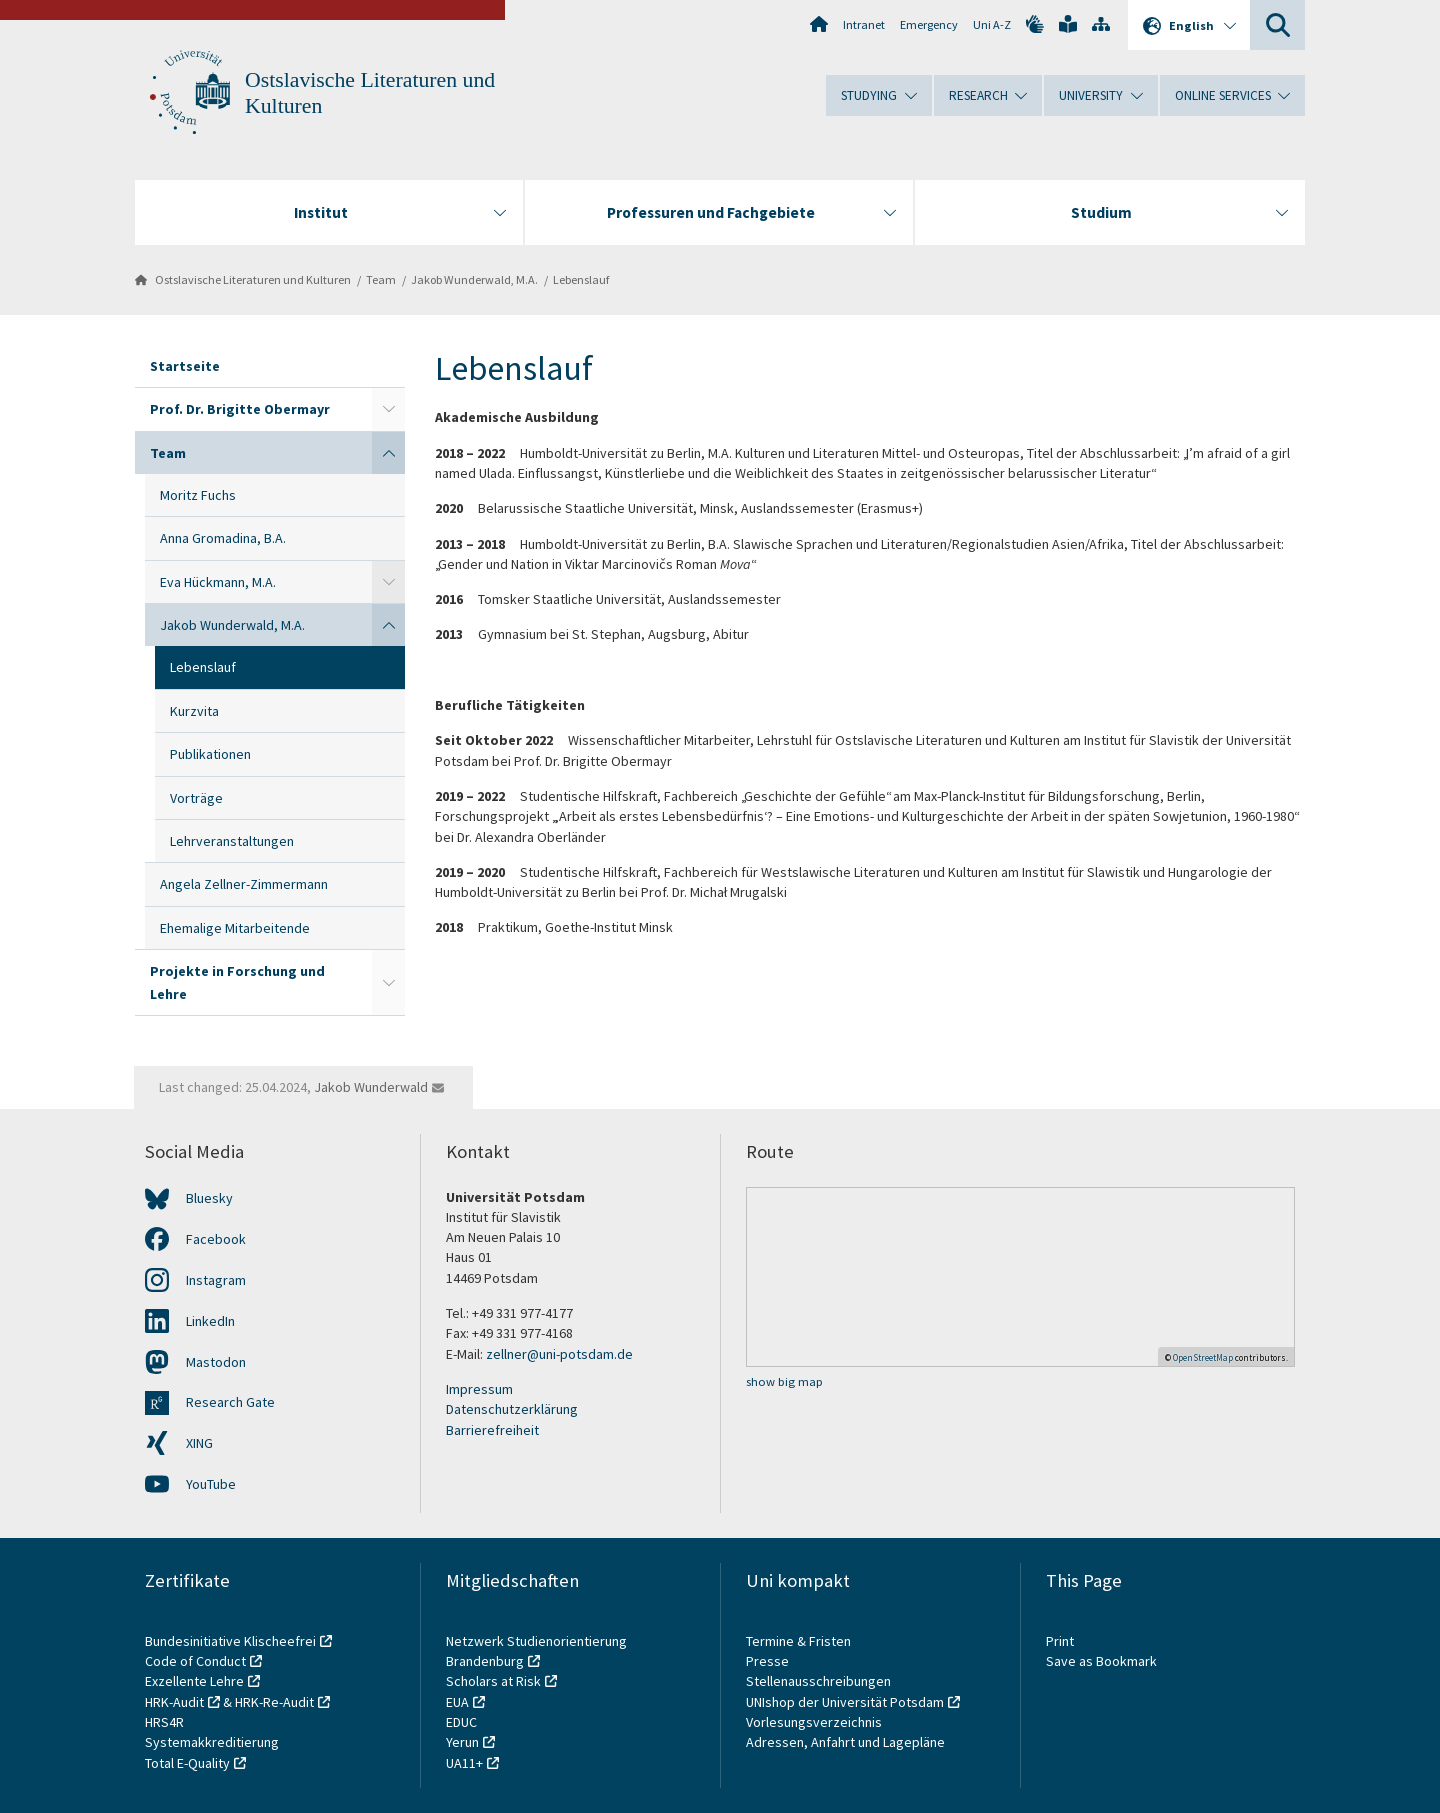  I want to click on show big map, so click(784, 1381).